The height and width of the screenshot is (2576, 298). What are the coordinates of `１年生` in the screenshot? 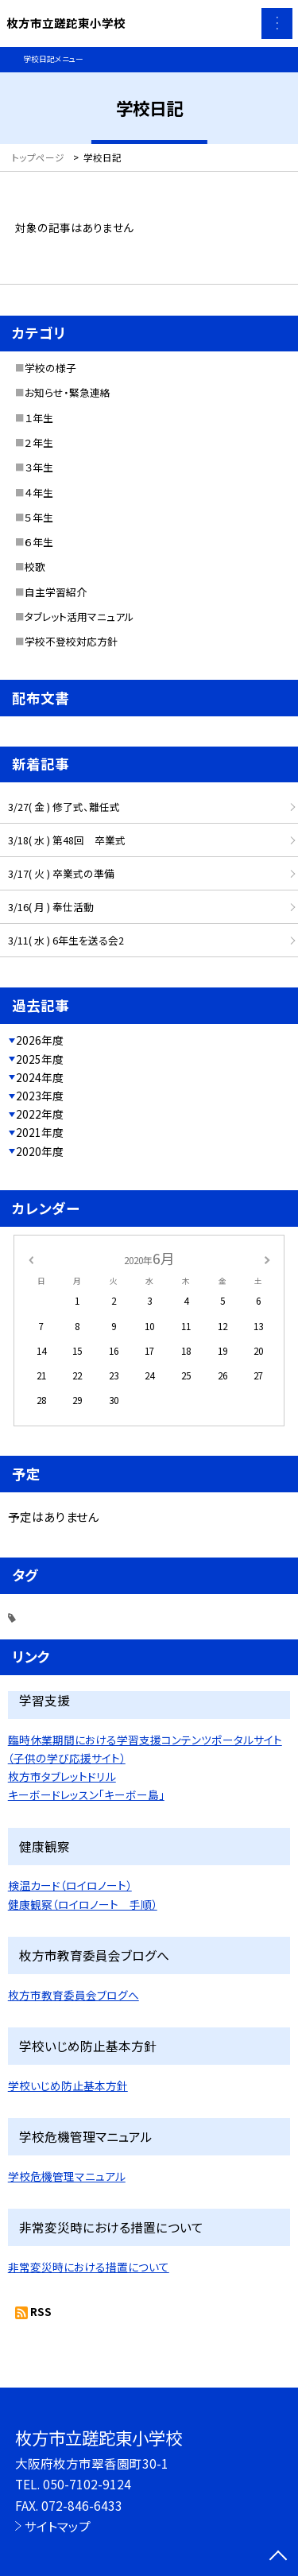 It's located at (39, 417).